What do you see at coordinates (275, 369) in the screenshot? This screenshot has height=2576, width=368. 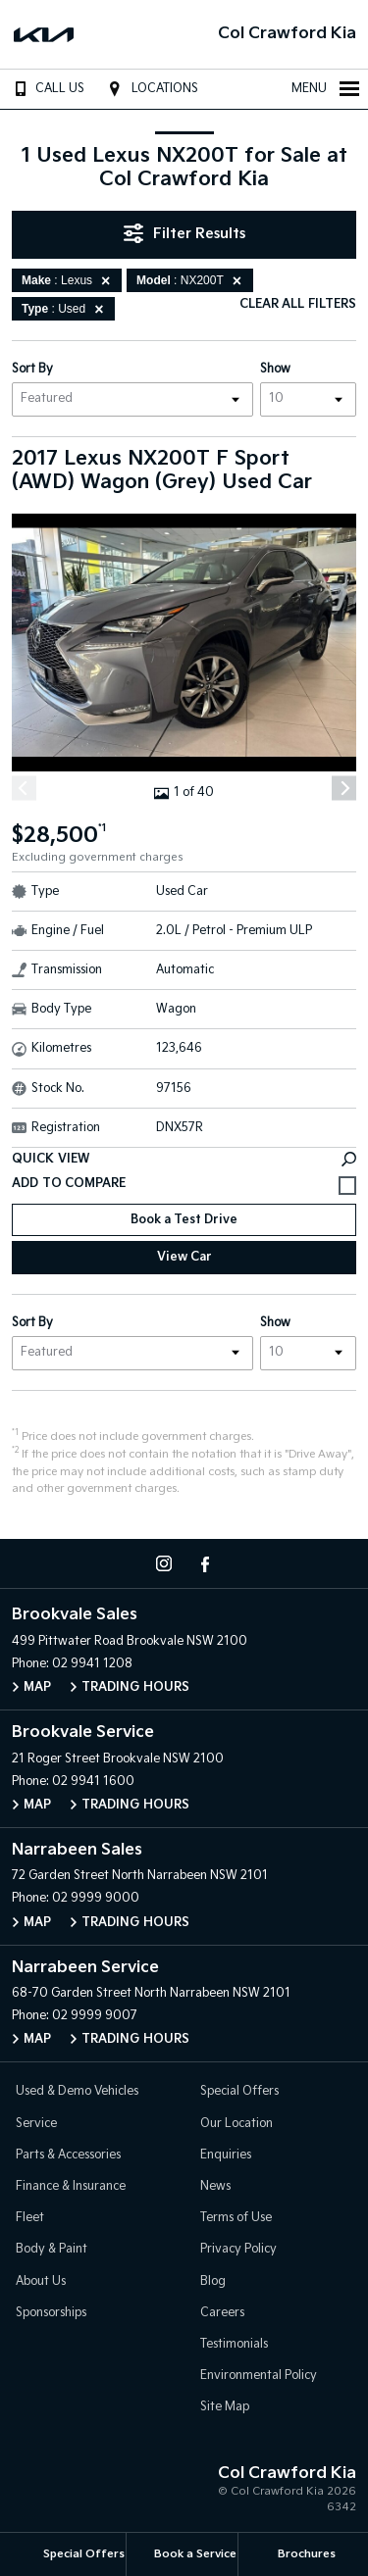 I see `Show` at bounding box center [275, 369].